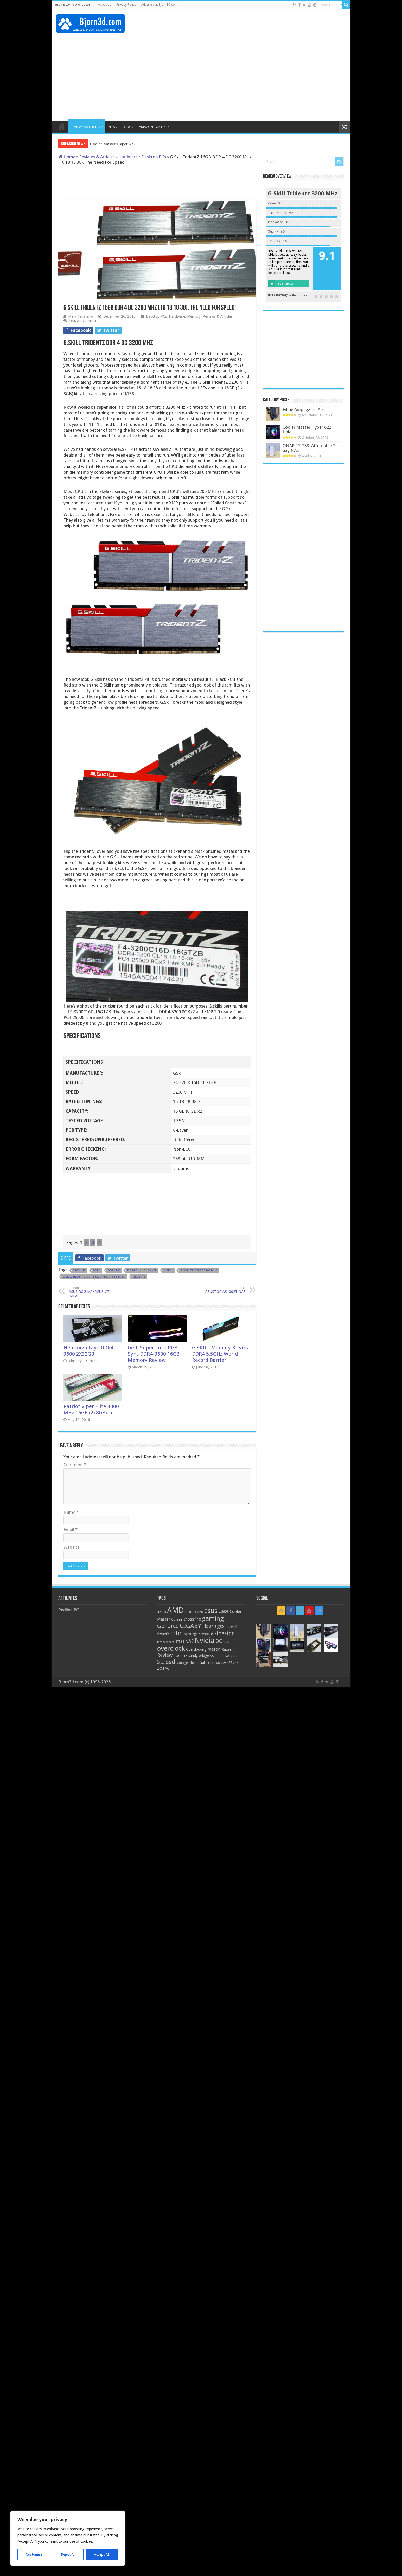 The image size is (402, 2576). I want to click on Case [Case (37 items)], so click(223, 1611).